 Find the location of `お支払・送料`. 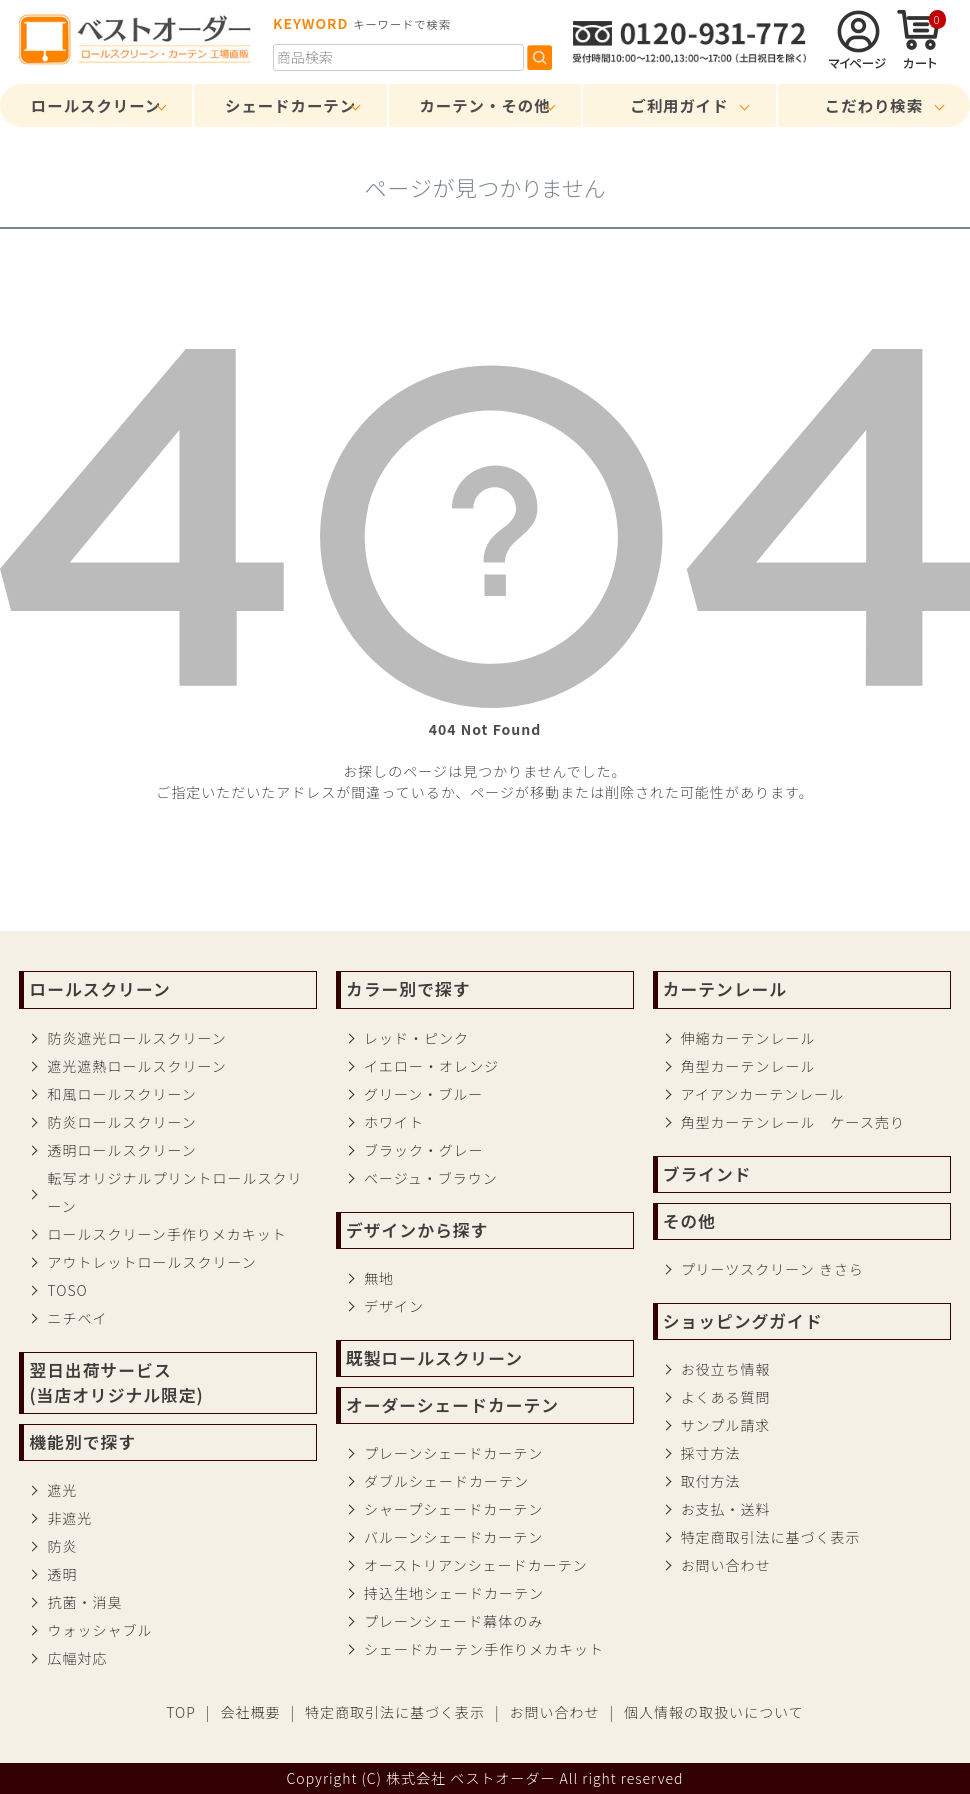

お支払・送料 is located at coordinates (726, 1509).